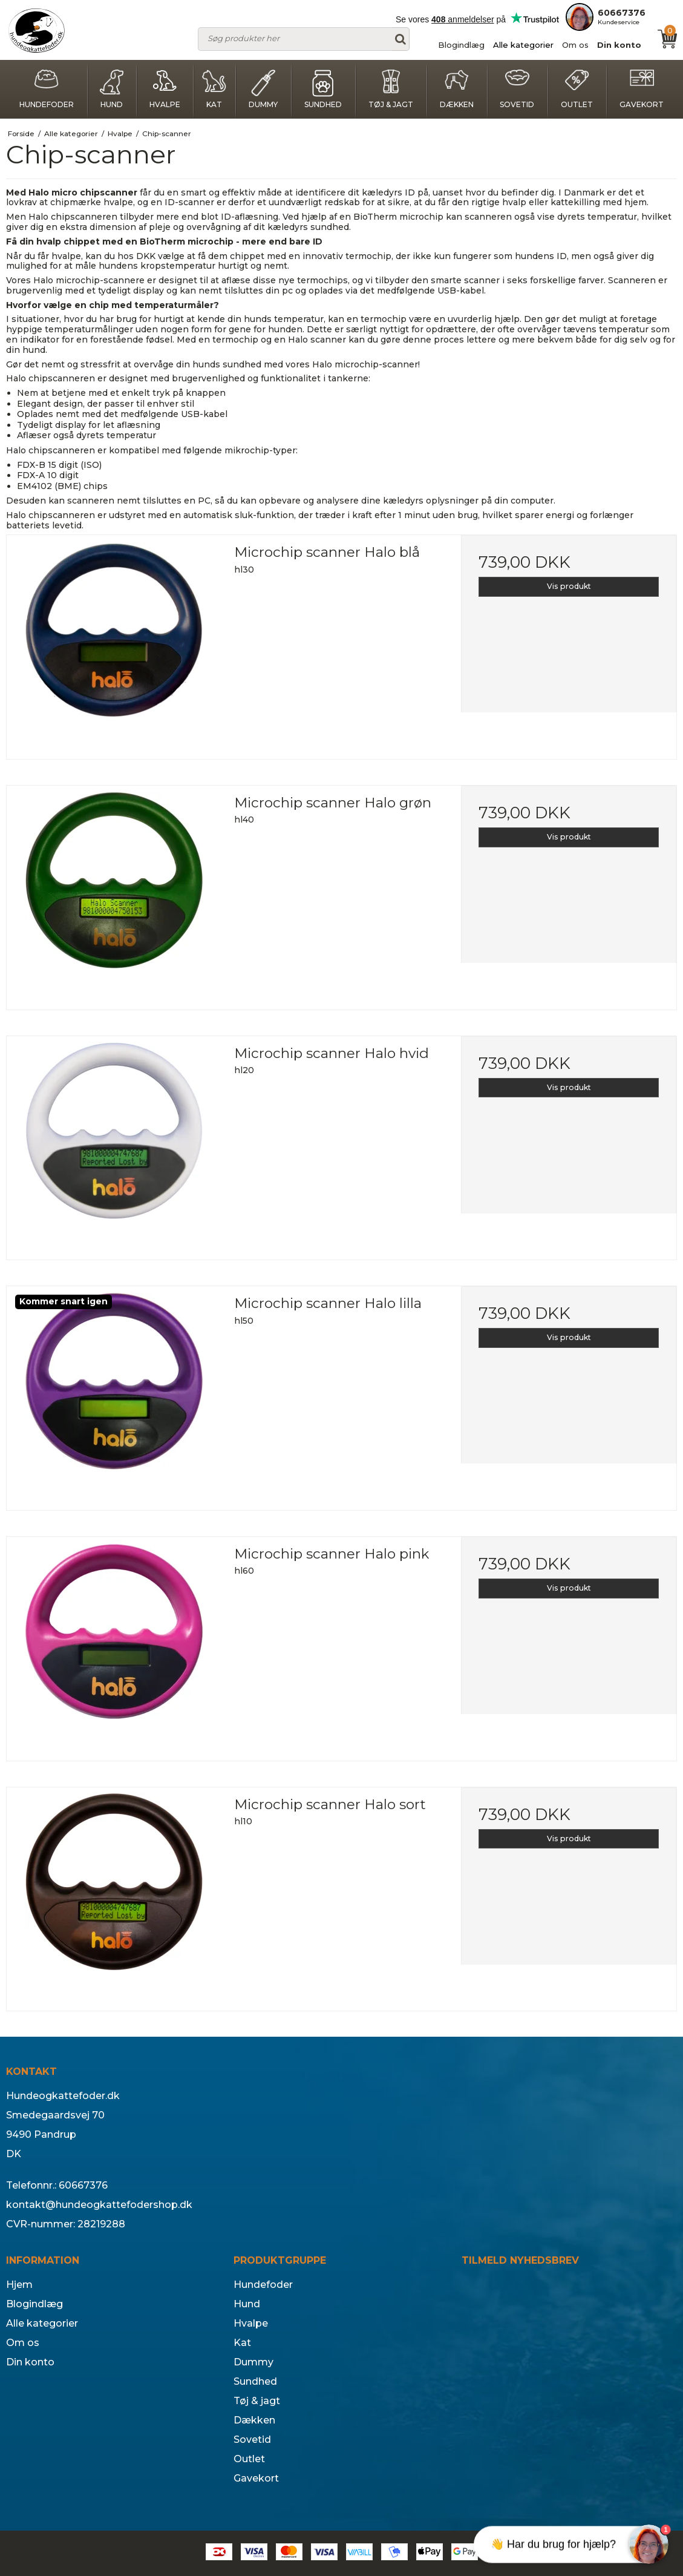  What do you see at coordinates (575, 45) in the screenshot?
I see `Om os` at bounding box center [575, 45].